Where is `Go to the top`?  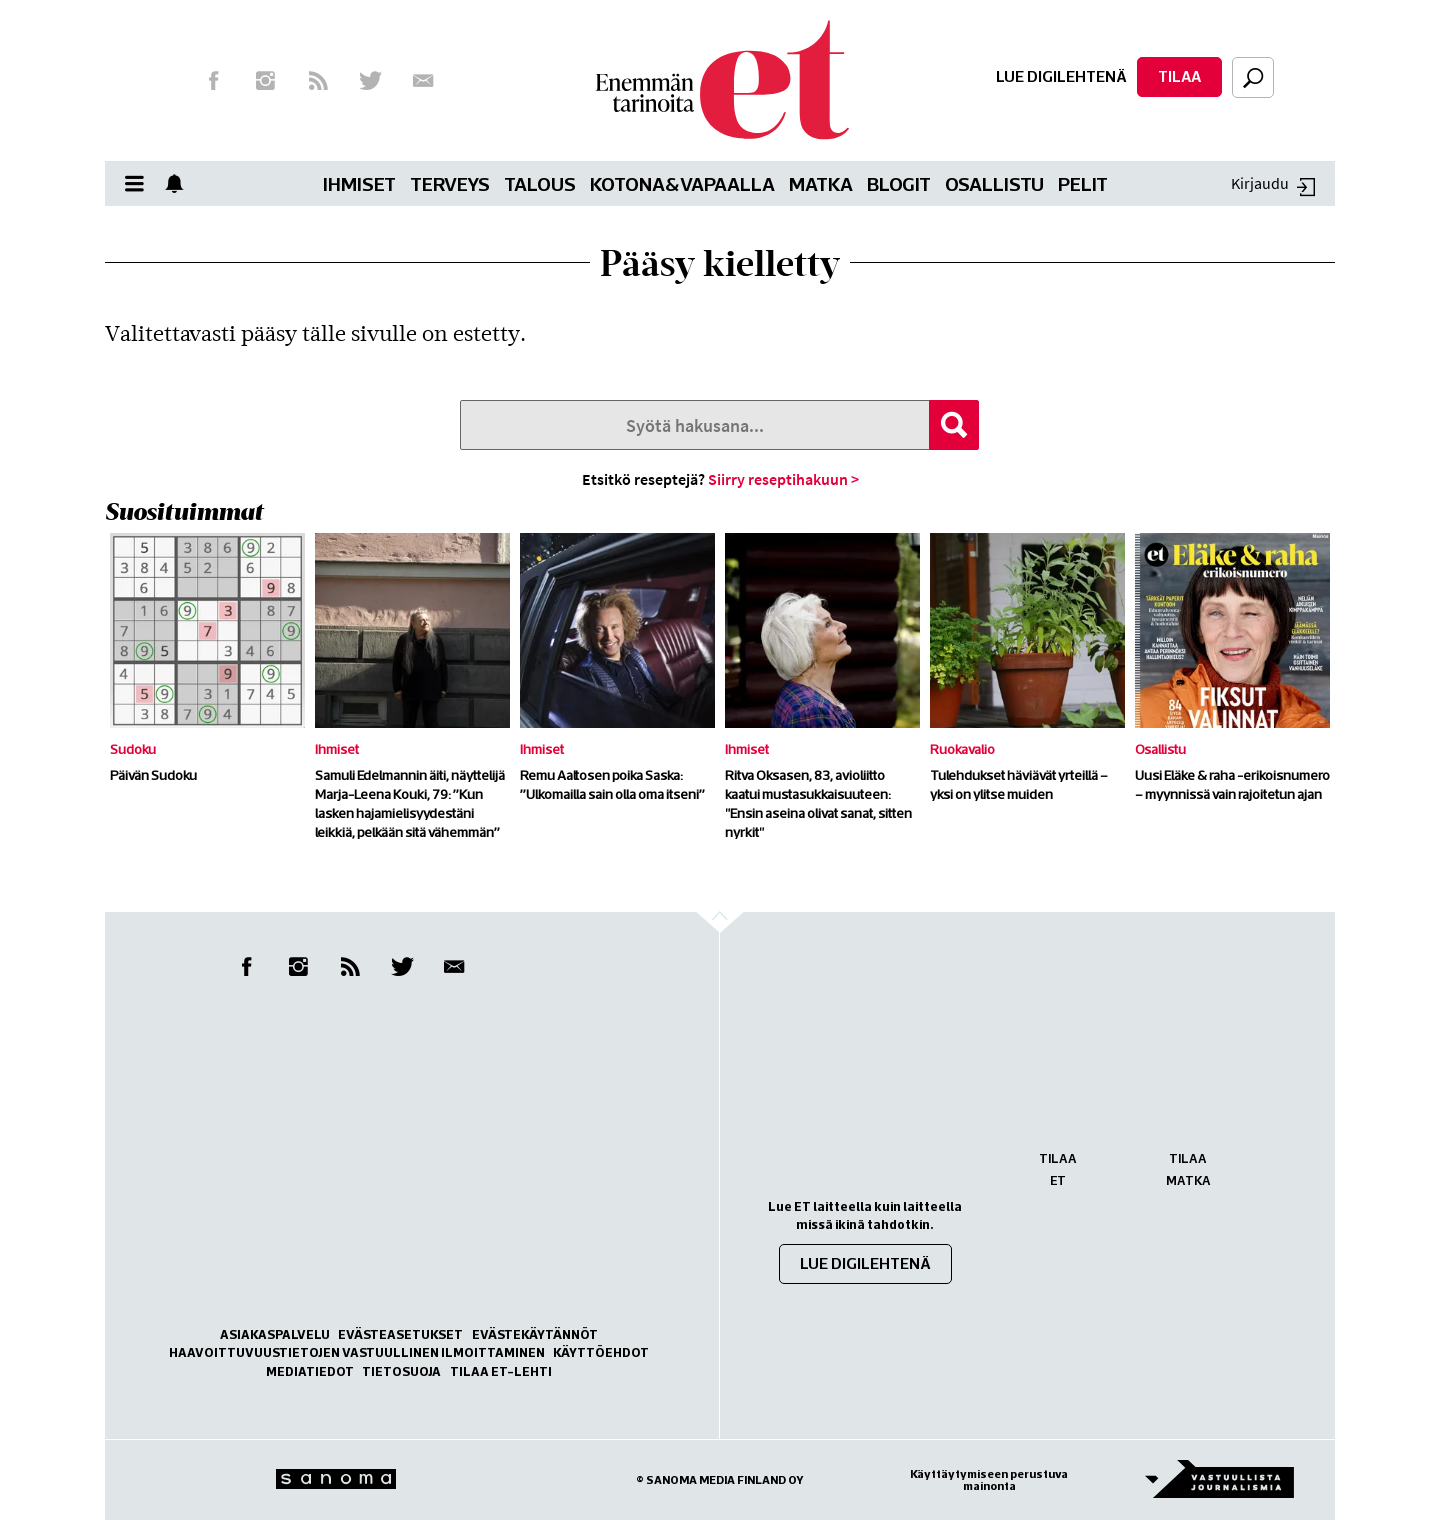
Go to the top is located at coordinates (737, 953).